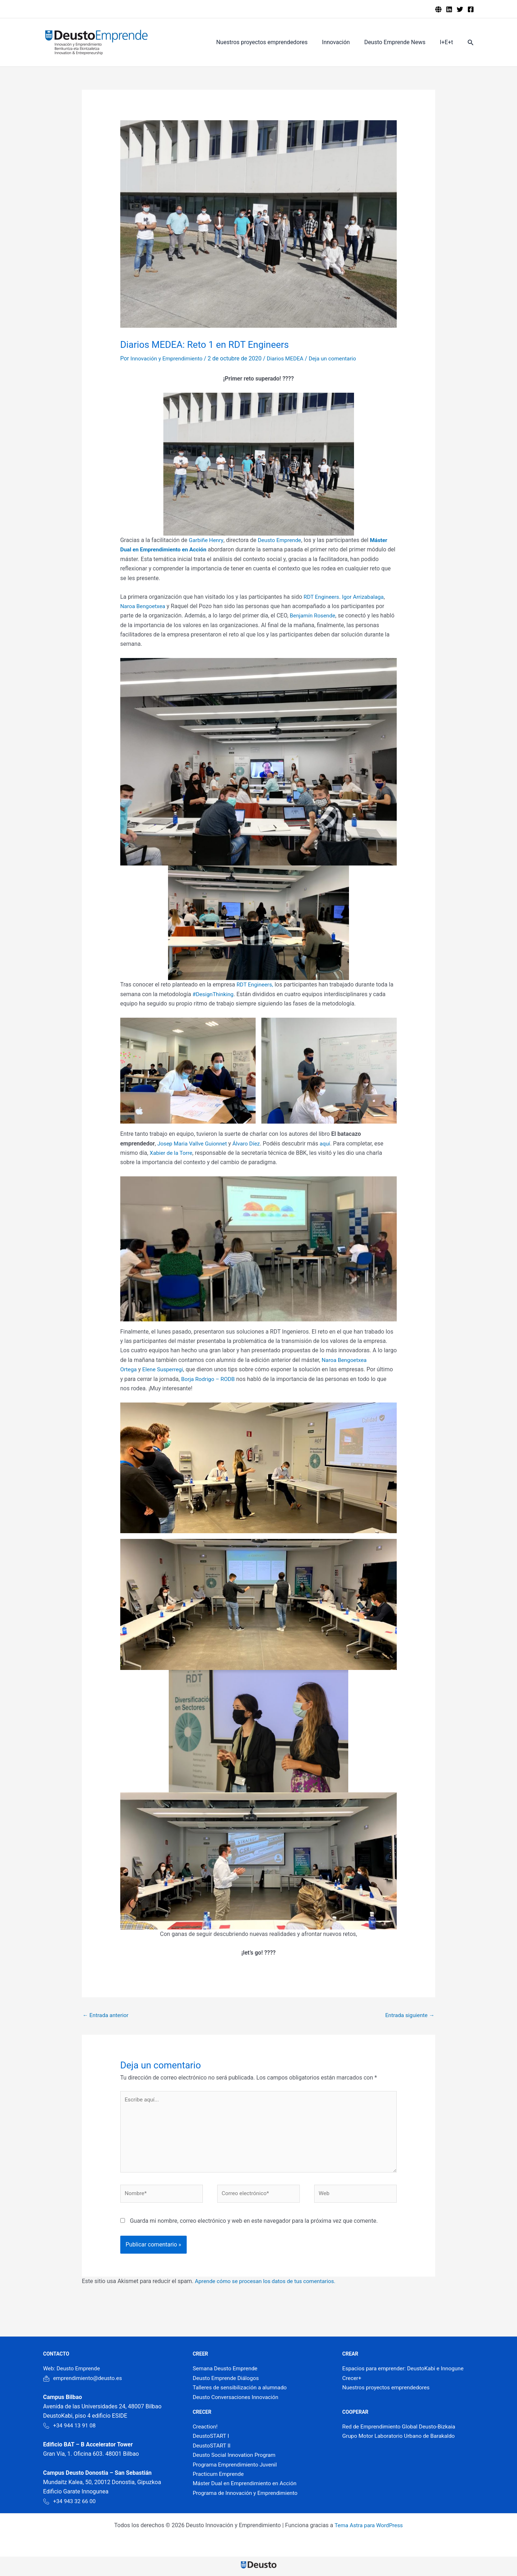 The image size is (517, 2576). Describe the element at coordinates (238, 2402) in the screenshot. I see `Deusto Conversaciones Innovación` at that location.